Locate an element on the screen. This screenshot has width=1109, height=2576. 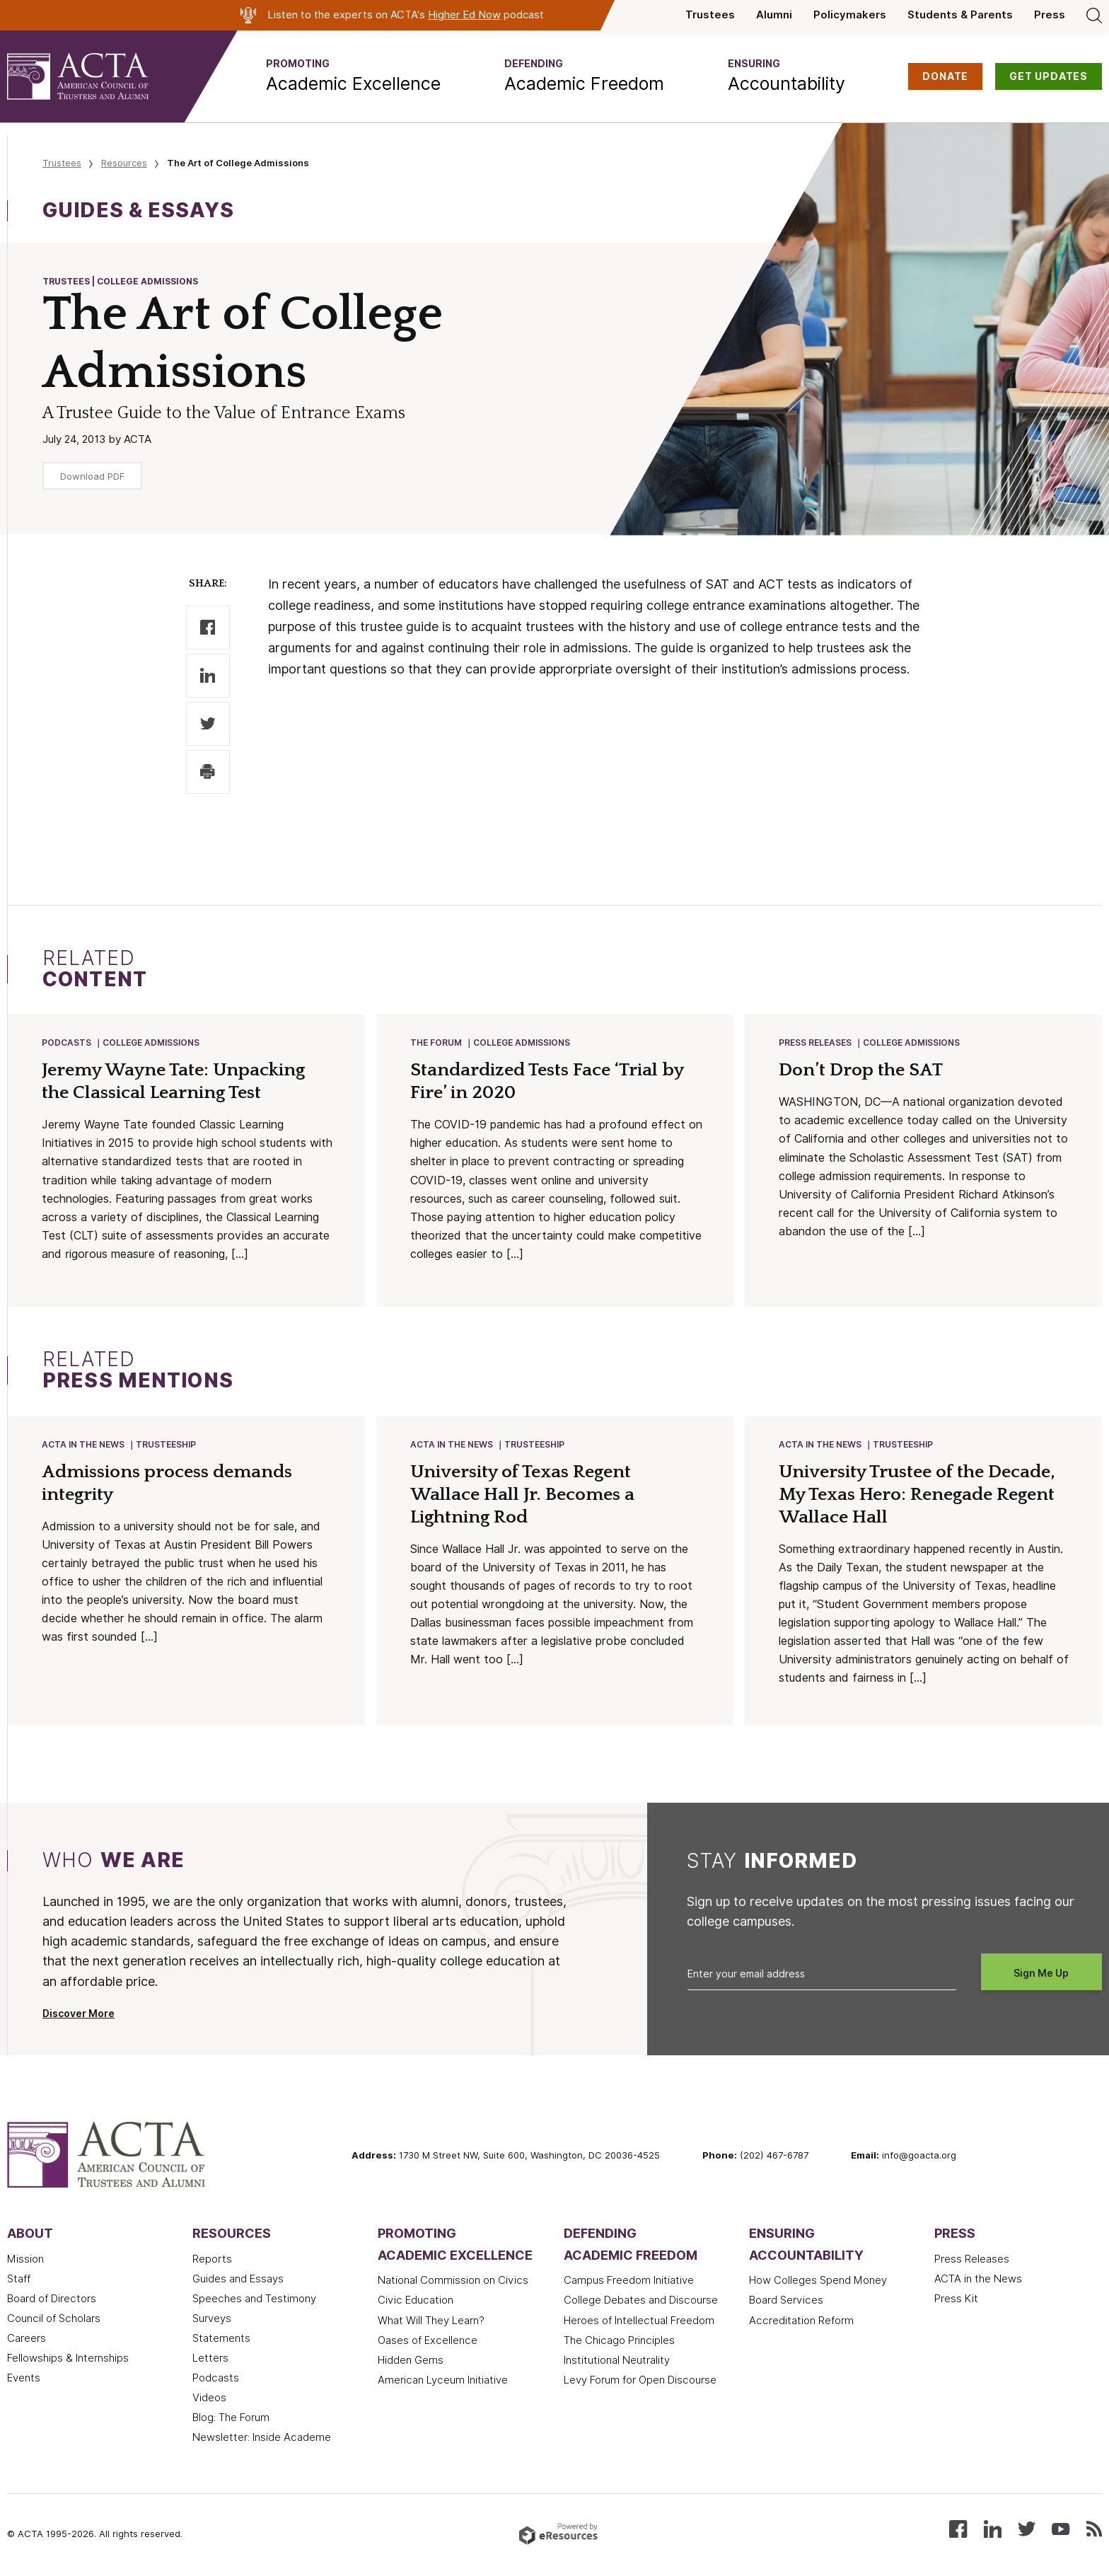
Statements is located at coordinates (221, 2341).